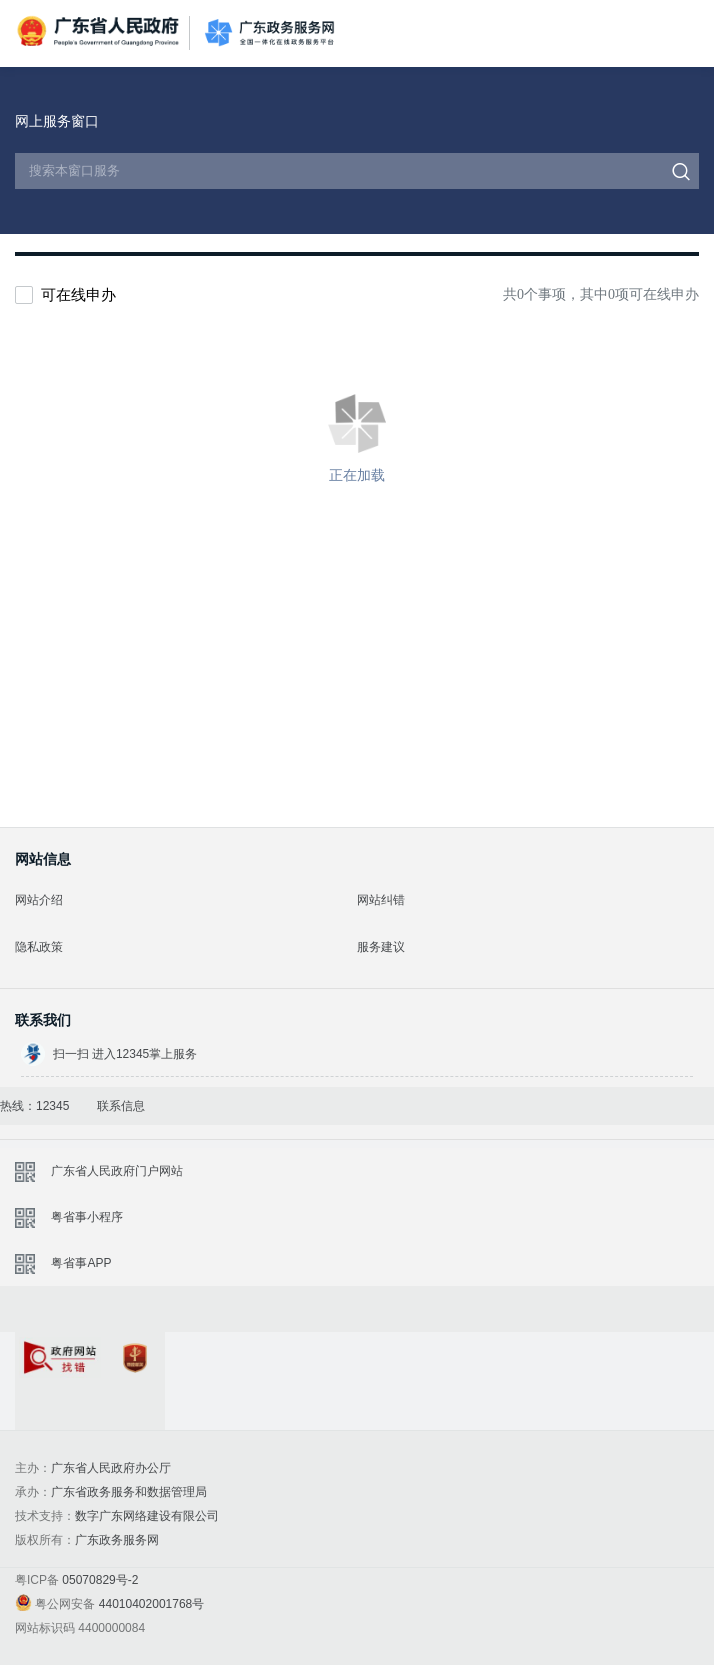  What do you see at coordinates (147, 1516) in the screenshot?
I see `数字广东网络建设有限公司` at bounding box center [147, 1516].